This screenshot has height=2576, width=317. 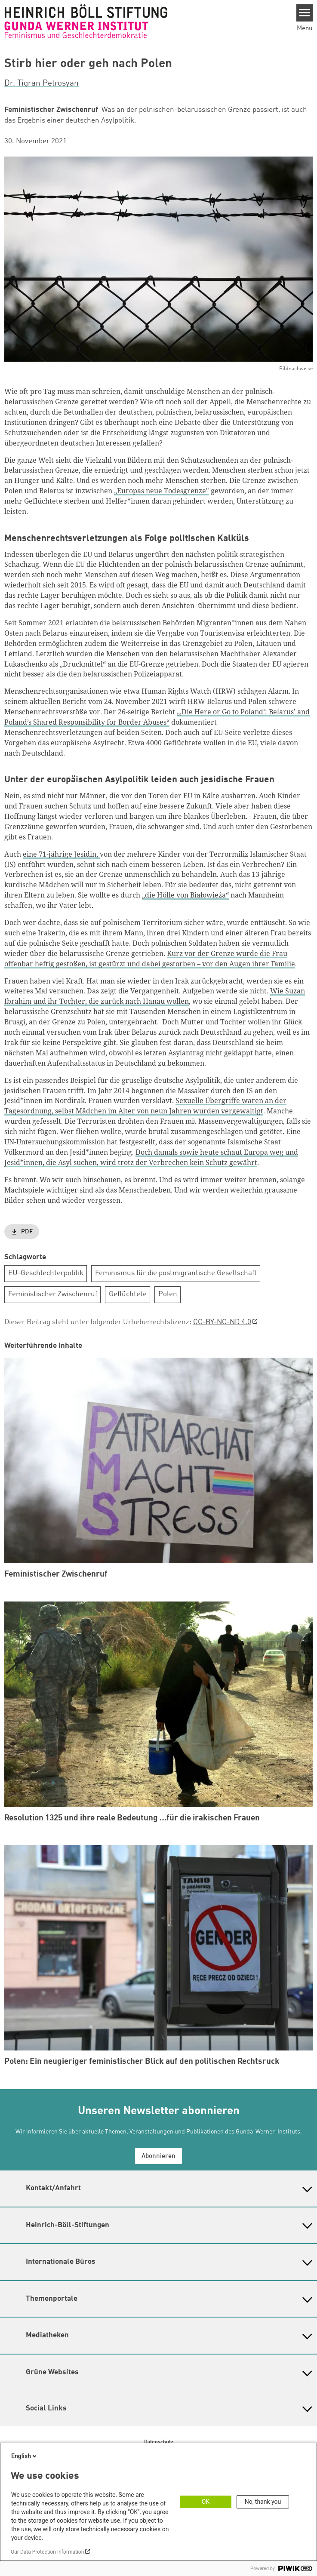 I want to click on Wie Suzan Ibrahim und ihr Tochter, die zurück nach Hanau, so click(x=154, y=996).